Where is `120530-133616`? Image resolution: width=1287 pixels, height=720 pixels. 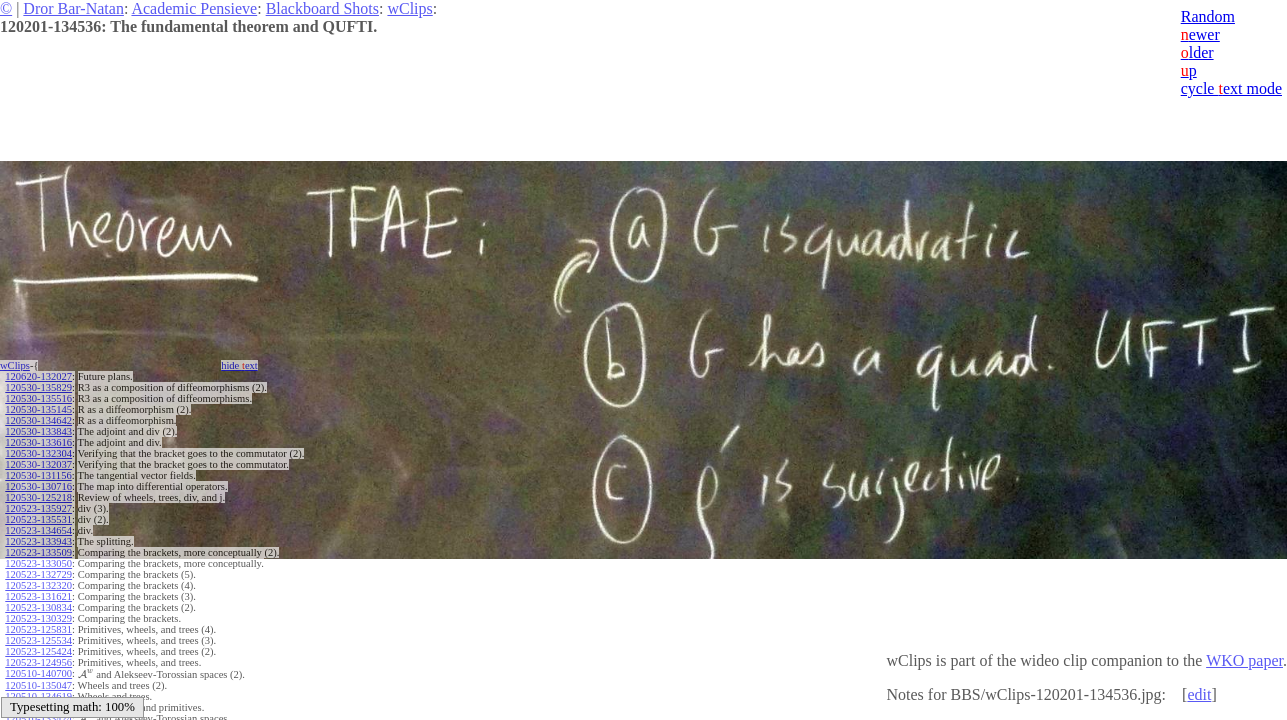 120530-133616 is located at coordinates (38, 442).